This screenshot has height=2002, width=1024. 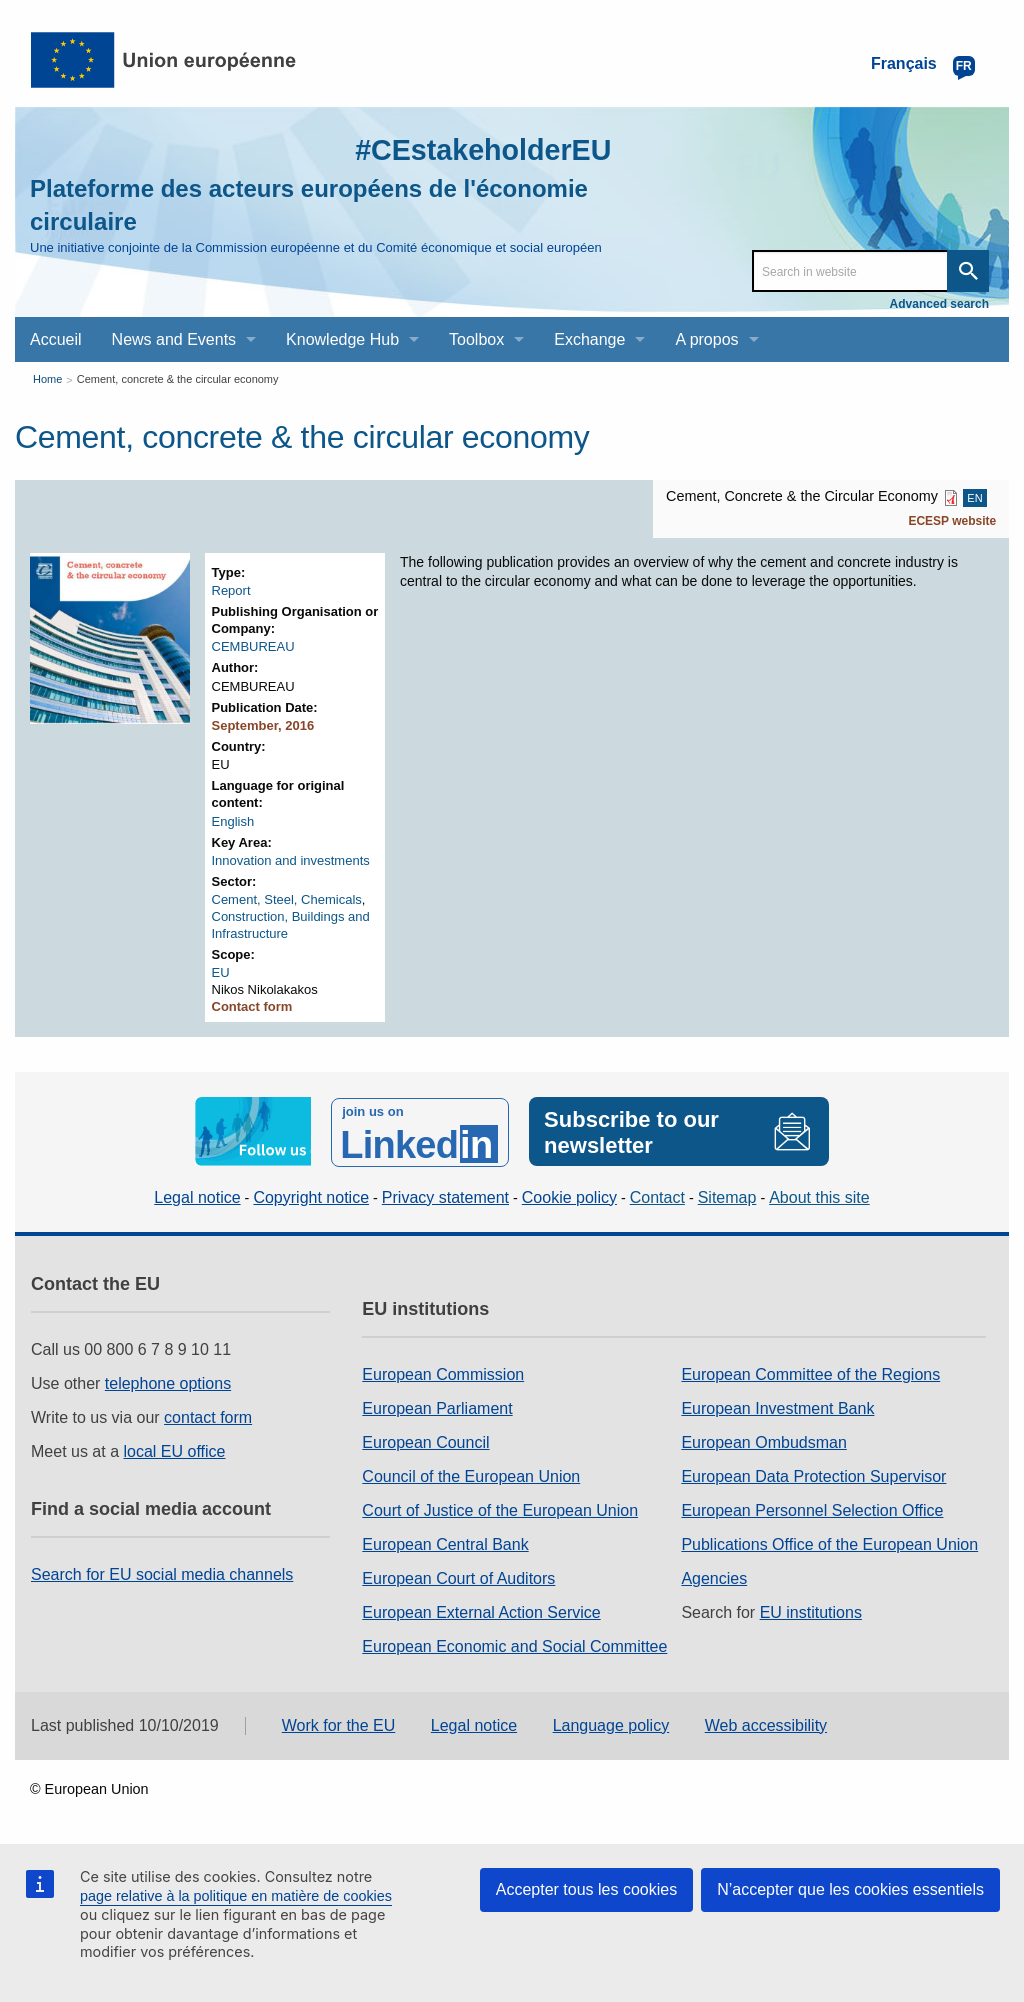 What do you see at coordinates (339, 1723) in the screenshot?
I see `Work for the EU` at bounding box center [339, 1723].